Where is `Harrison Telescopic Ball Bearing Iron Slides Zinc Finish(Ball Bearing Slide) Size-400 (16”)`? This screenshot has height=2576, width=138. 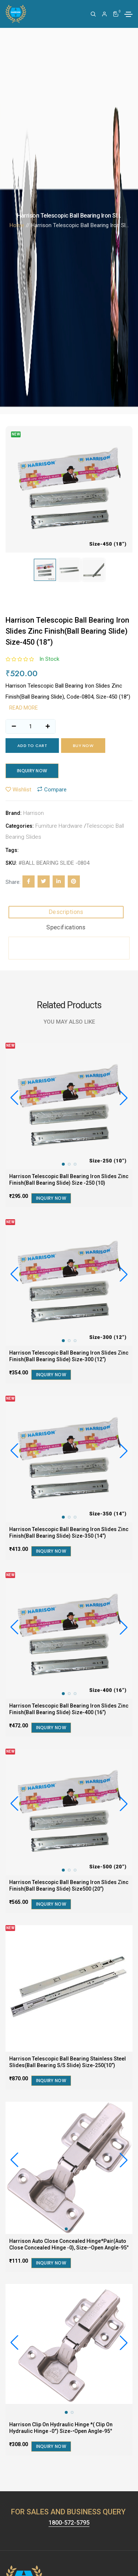 Harrison Telescopic Ball Bearing Iron Slides Zinc Finish(Ball Bearing Slide) Size-400 (16”) is located at coordinates (68, 1709).